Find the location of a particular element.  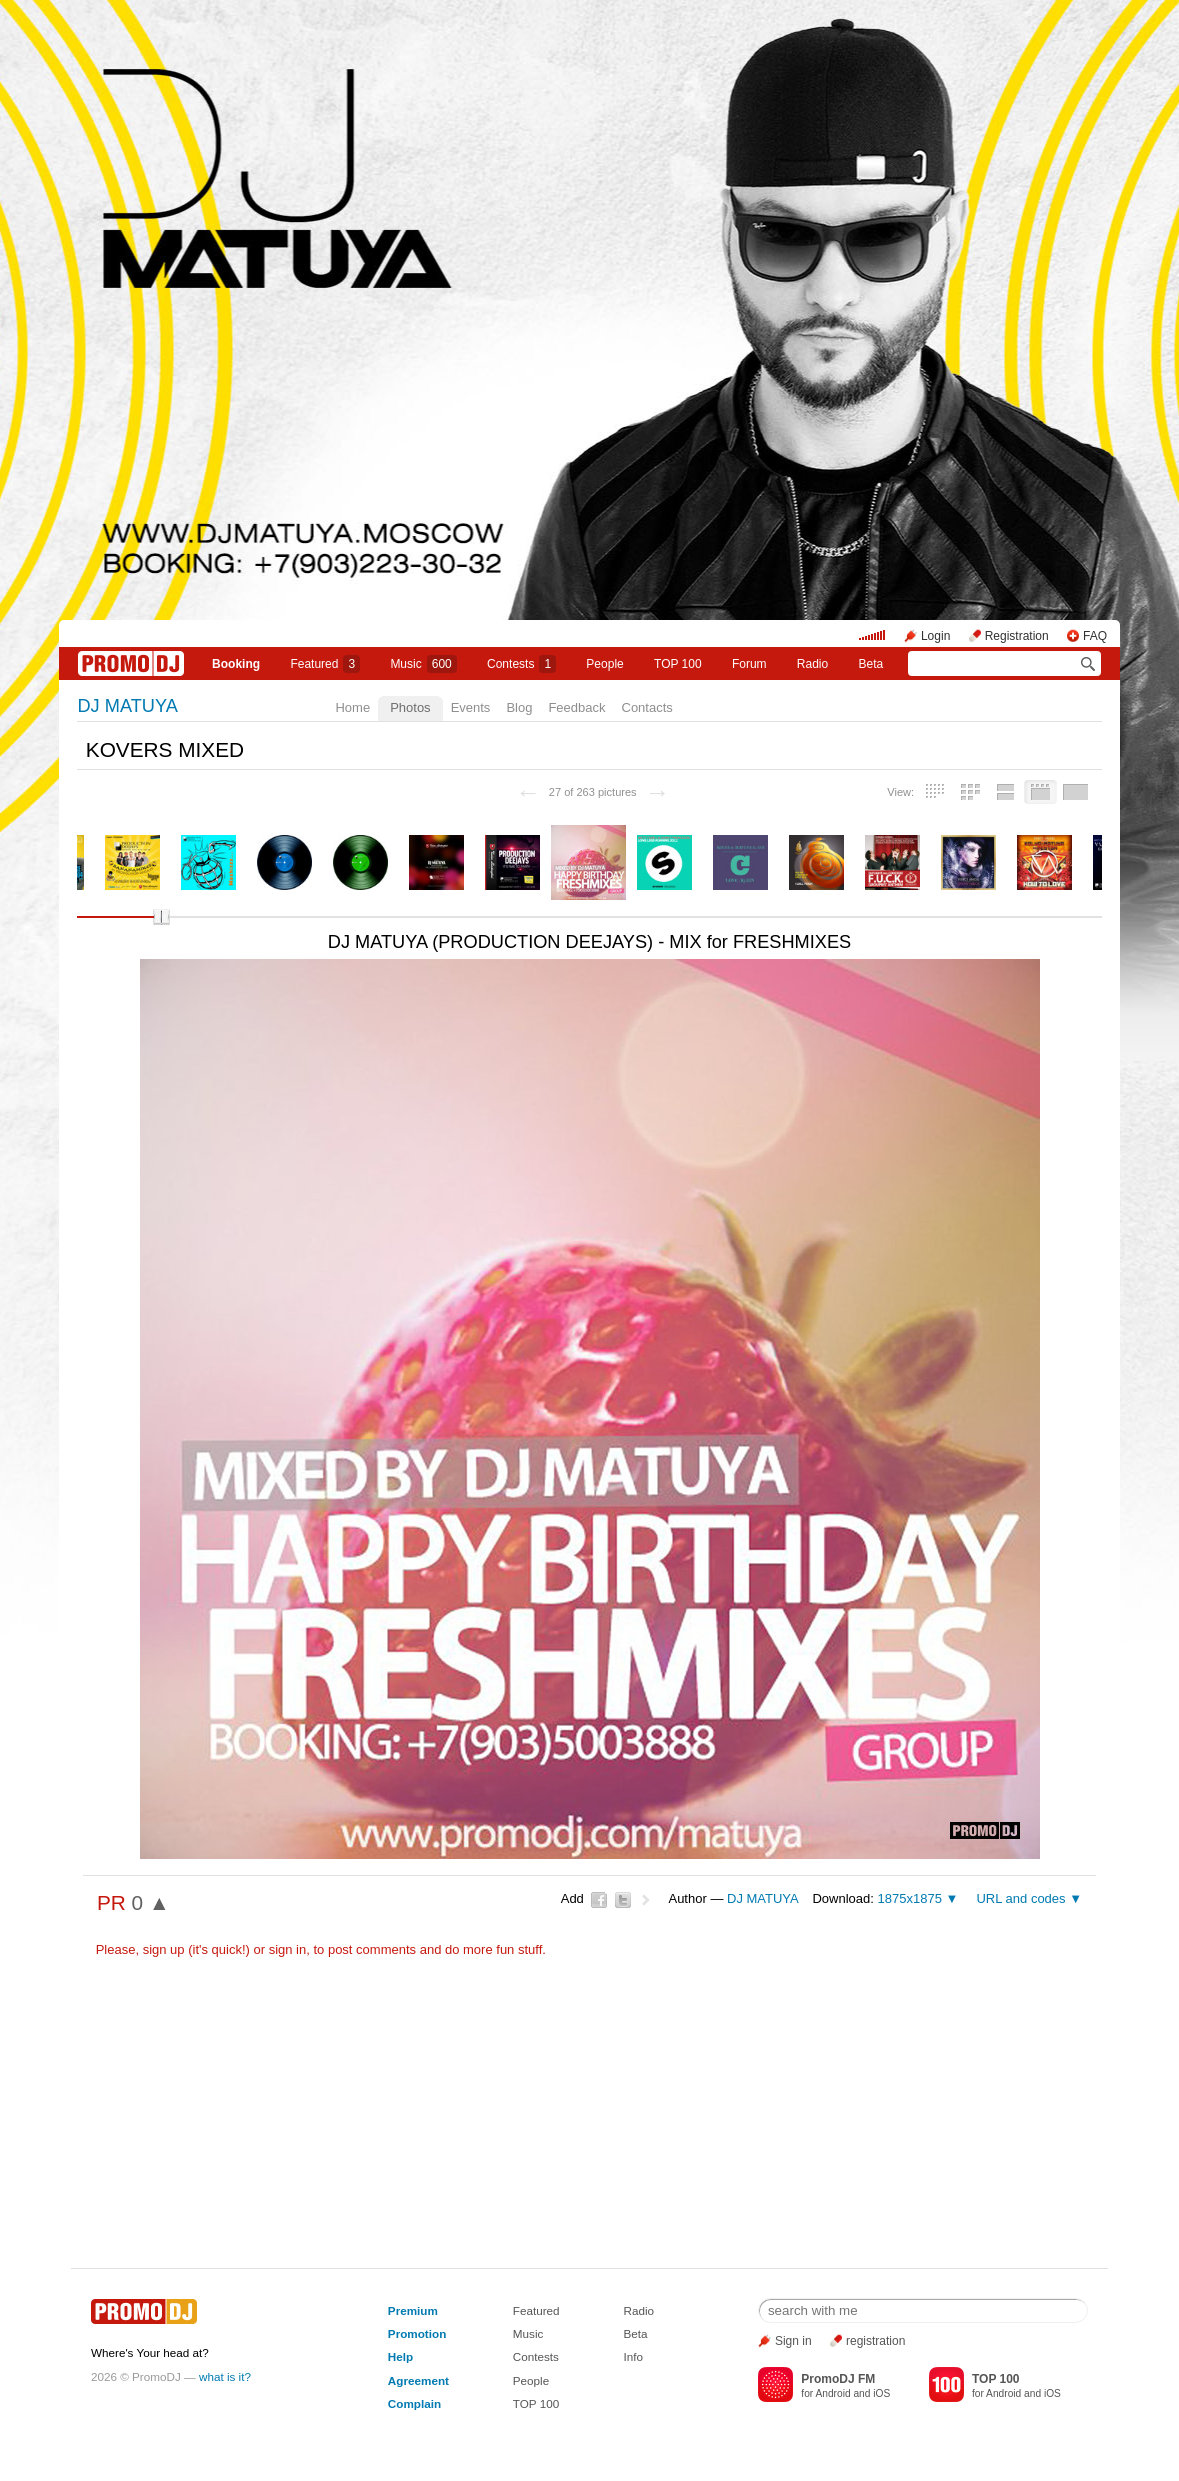

Booking is located at coordinates (236, 664).